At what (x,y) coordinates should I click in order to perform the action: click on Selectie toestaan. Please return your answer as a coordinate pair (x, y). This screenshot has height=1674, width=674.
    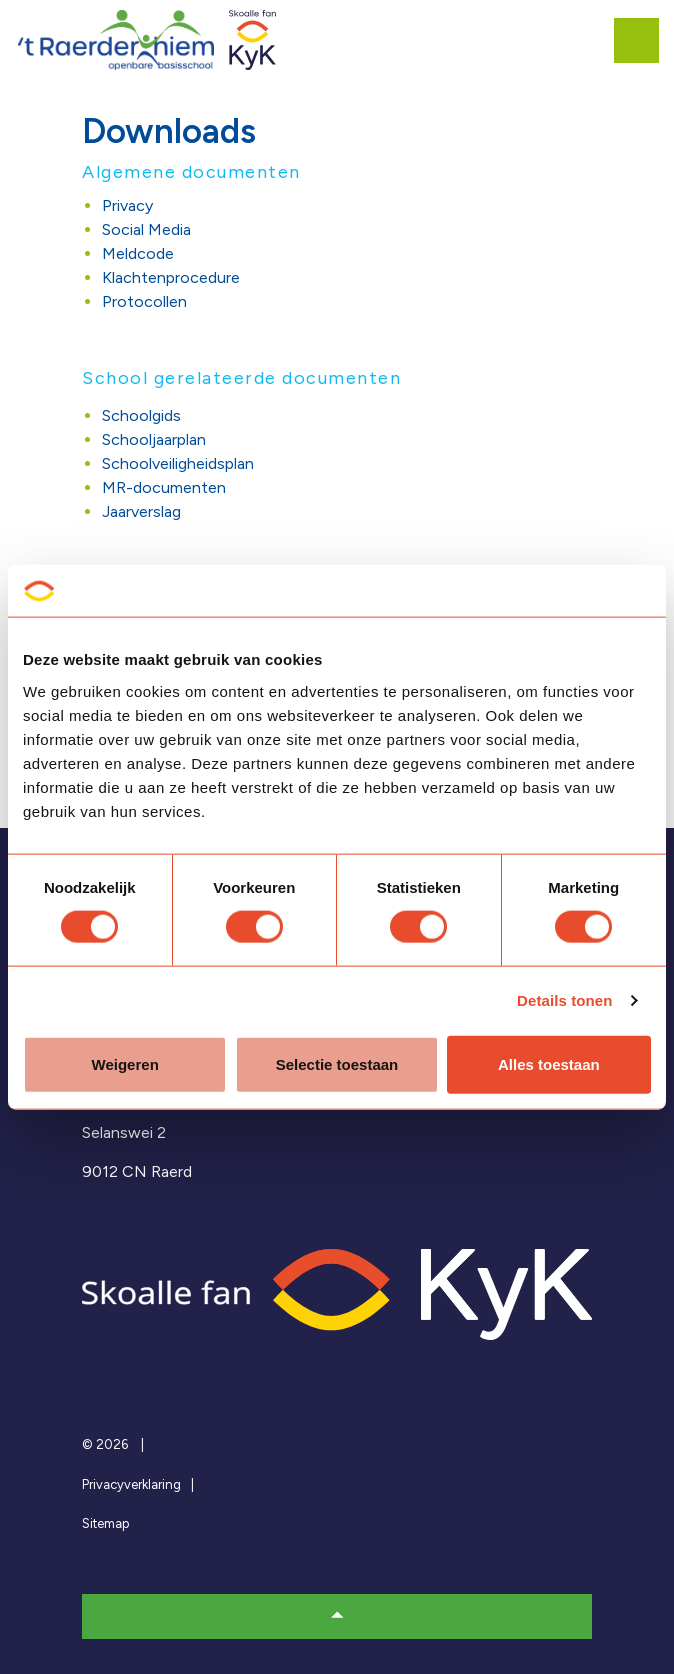
    Looking at the image, I should click on (337, 1063).